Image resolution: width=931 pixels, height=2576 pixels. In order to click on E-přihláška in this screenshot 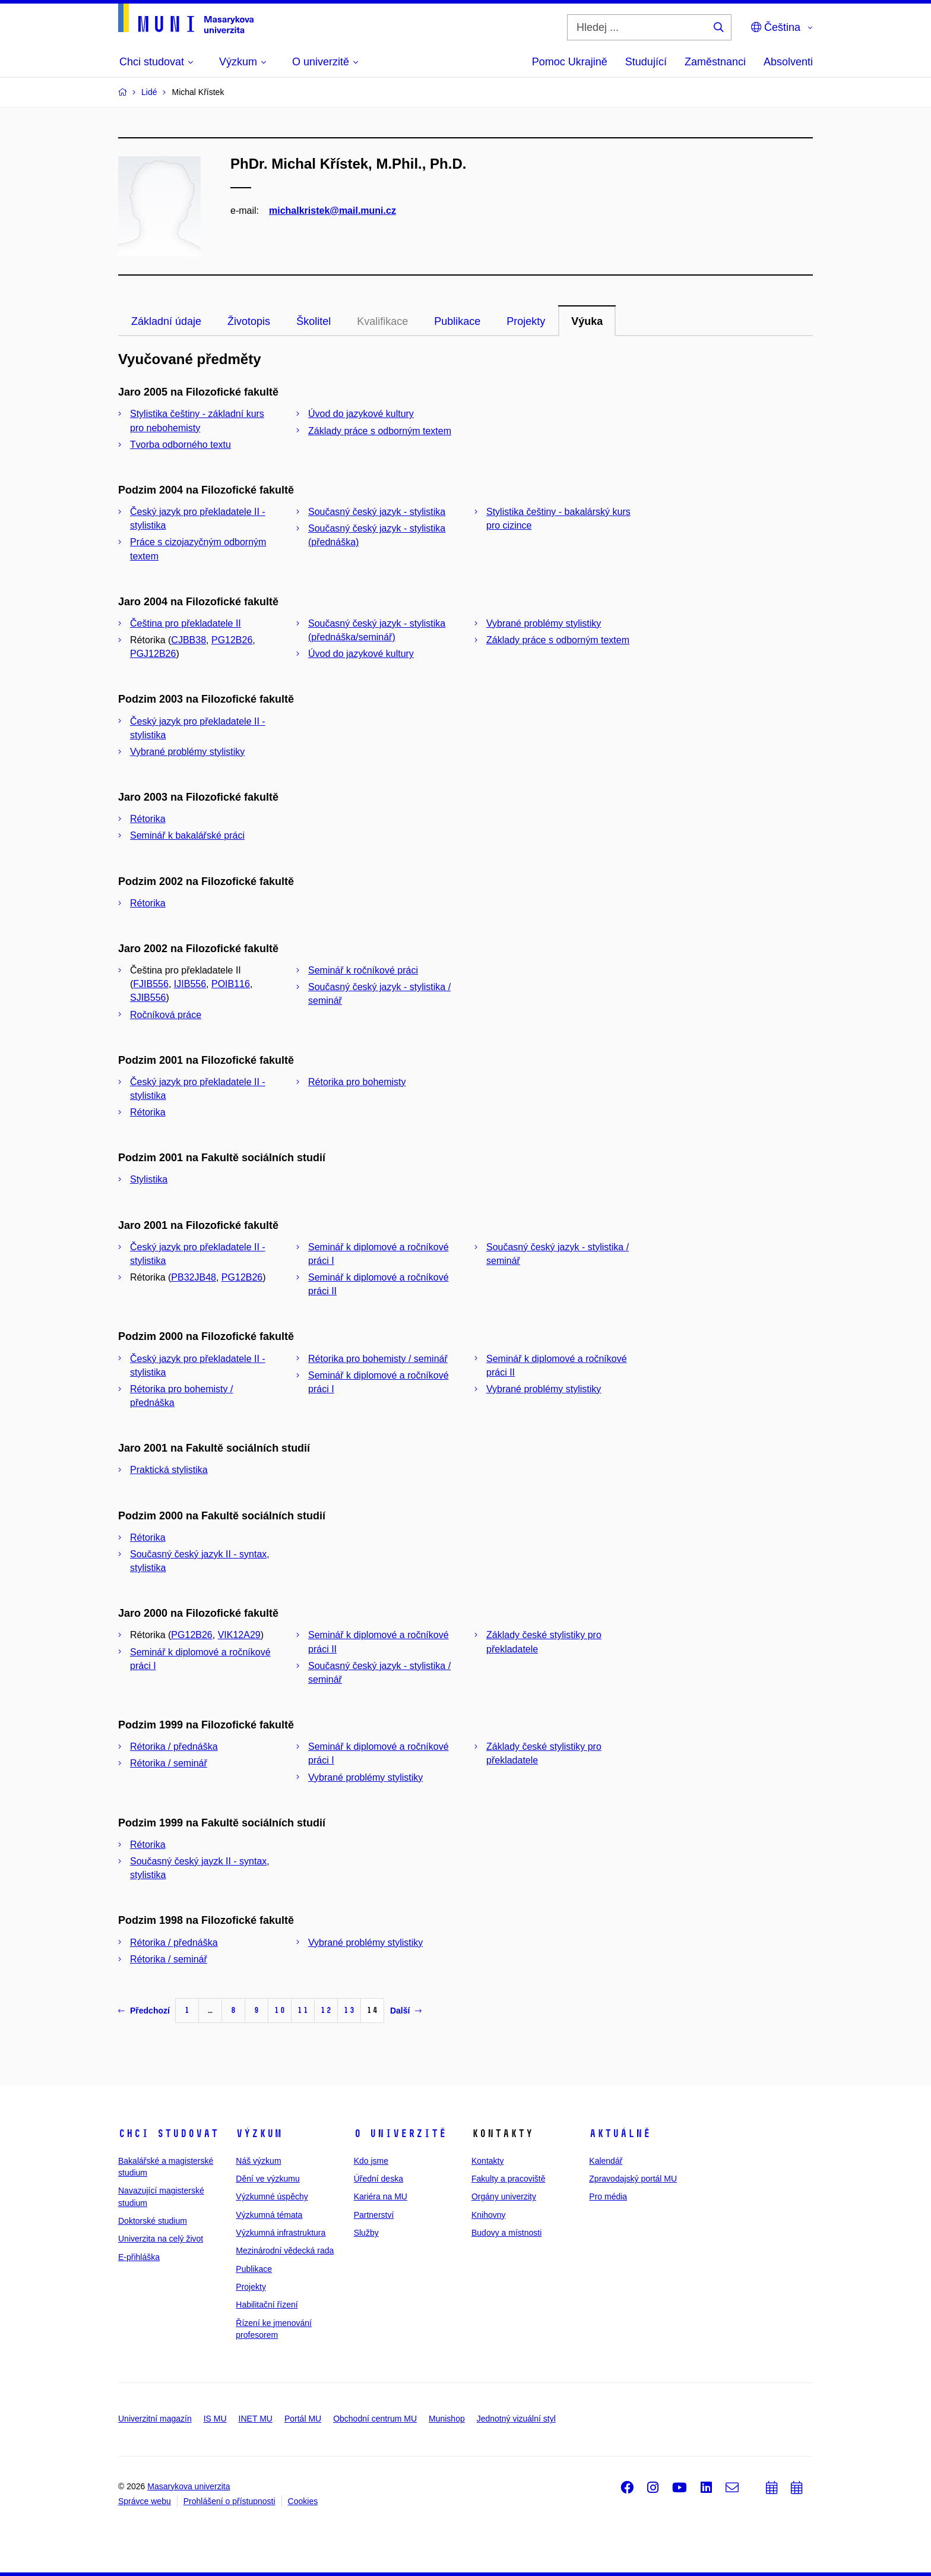, I will do `click(139, 2257)`.